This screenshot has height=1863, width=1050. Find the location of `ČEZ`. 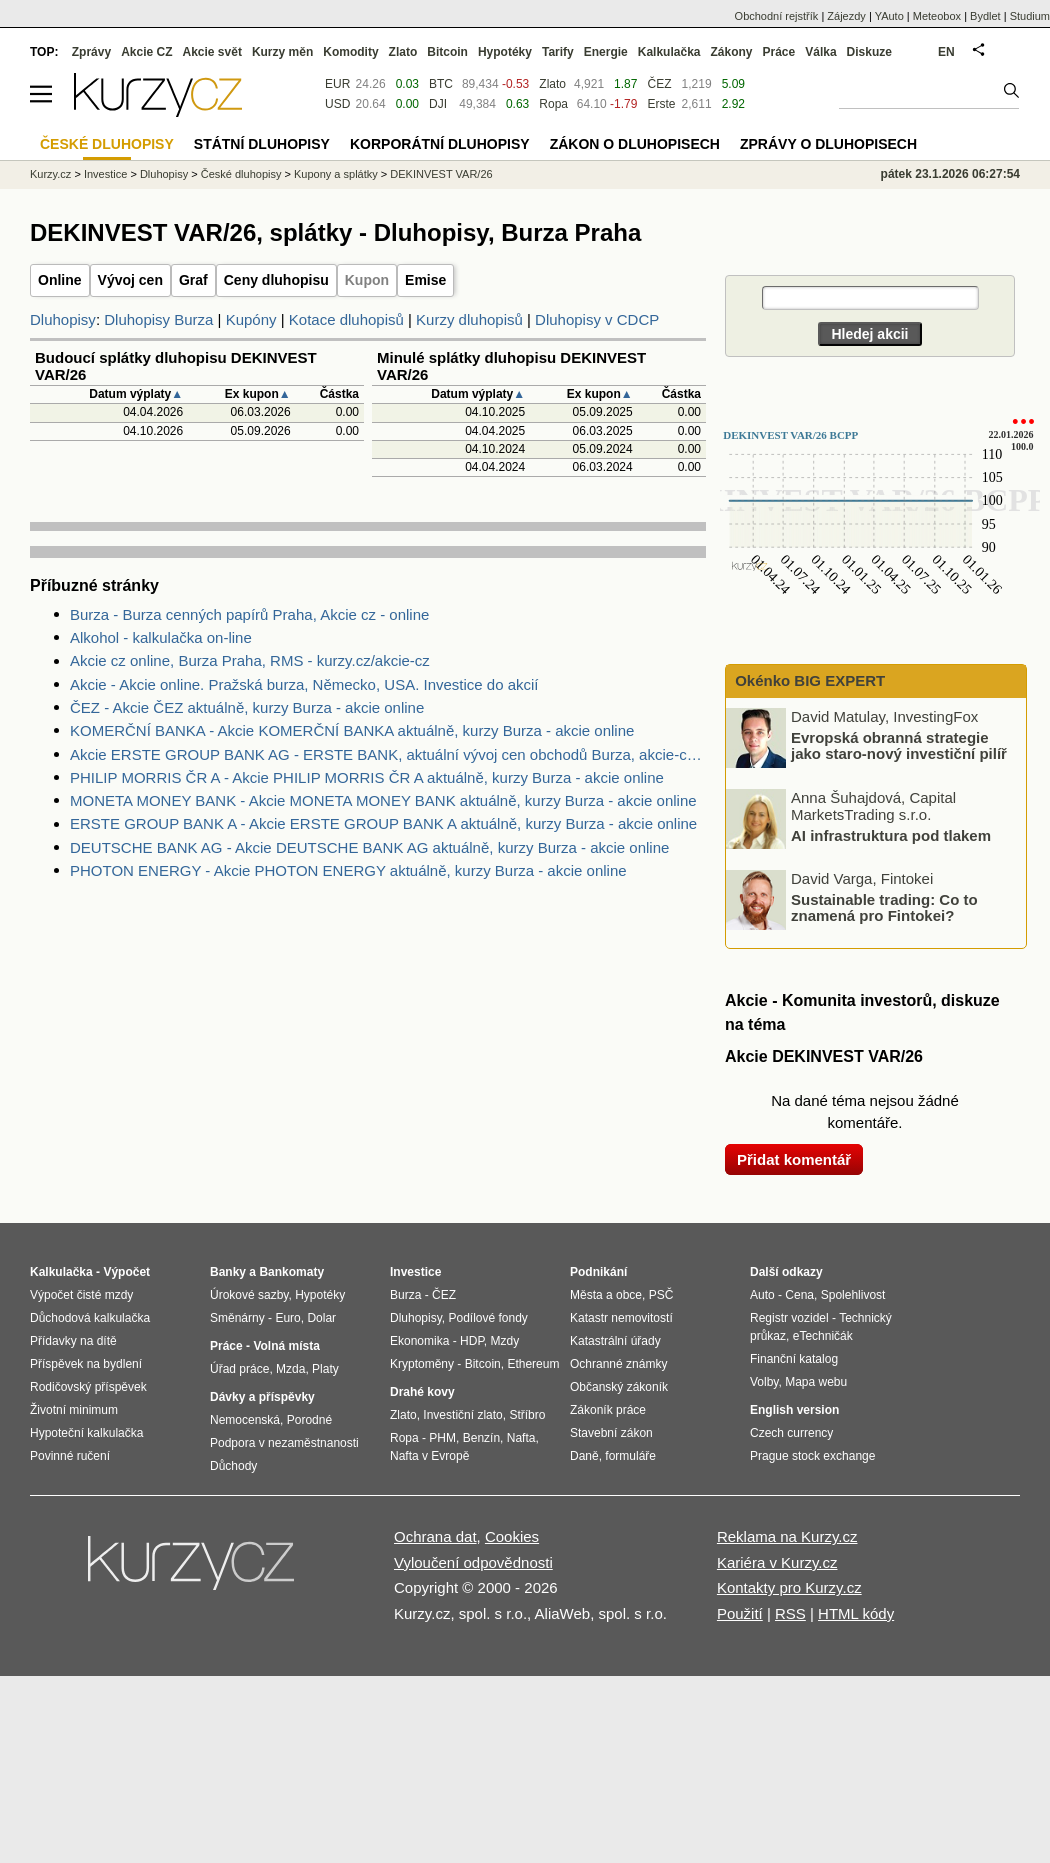

ČEZ is located at coordinates (659, 84).